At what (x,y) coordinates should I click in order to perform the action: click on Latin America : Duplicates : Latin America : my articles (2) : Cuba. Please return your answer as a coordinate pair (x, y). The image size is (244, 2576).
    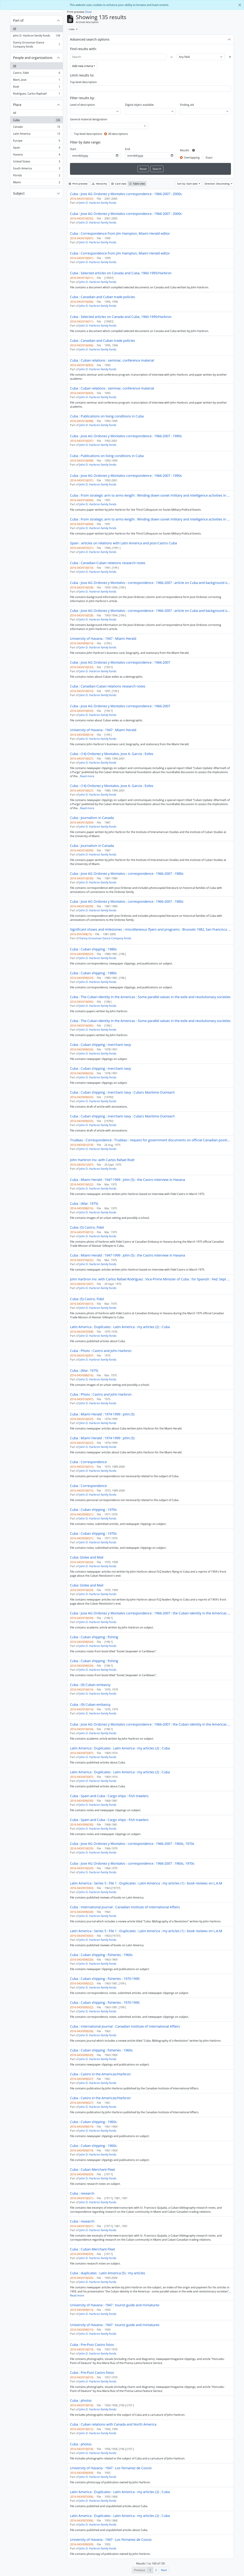
    Looking at the image, I should click on (120, 1327).